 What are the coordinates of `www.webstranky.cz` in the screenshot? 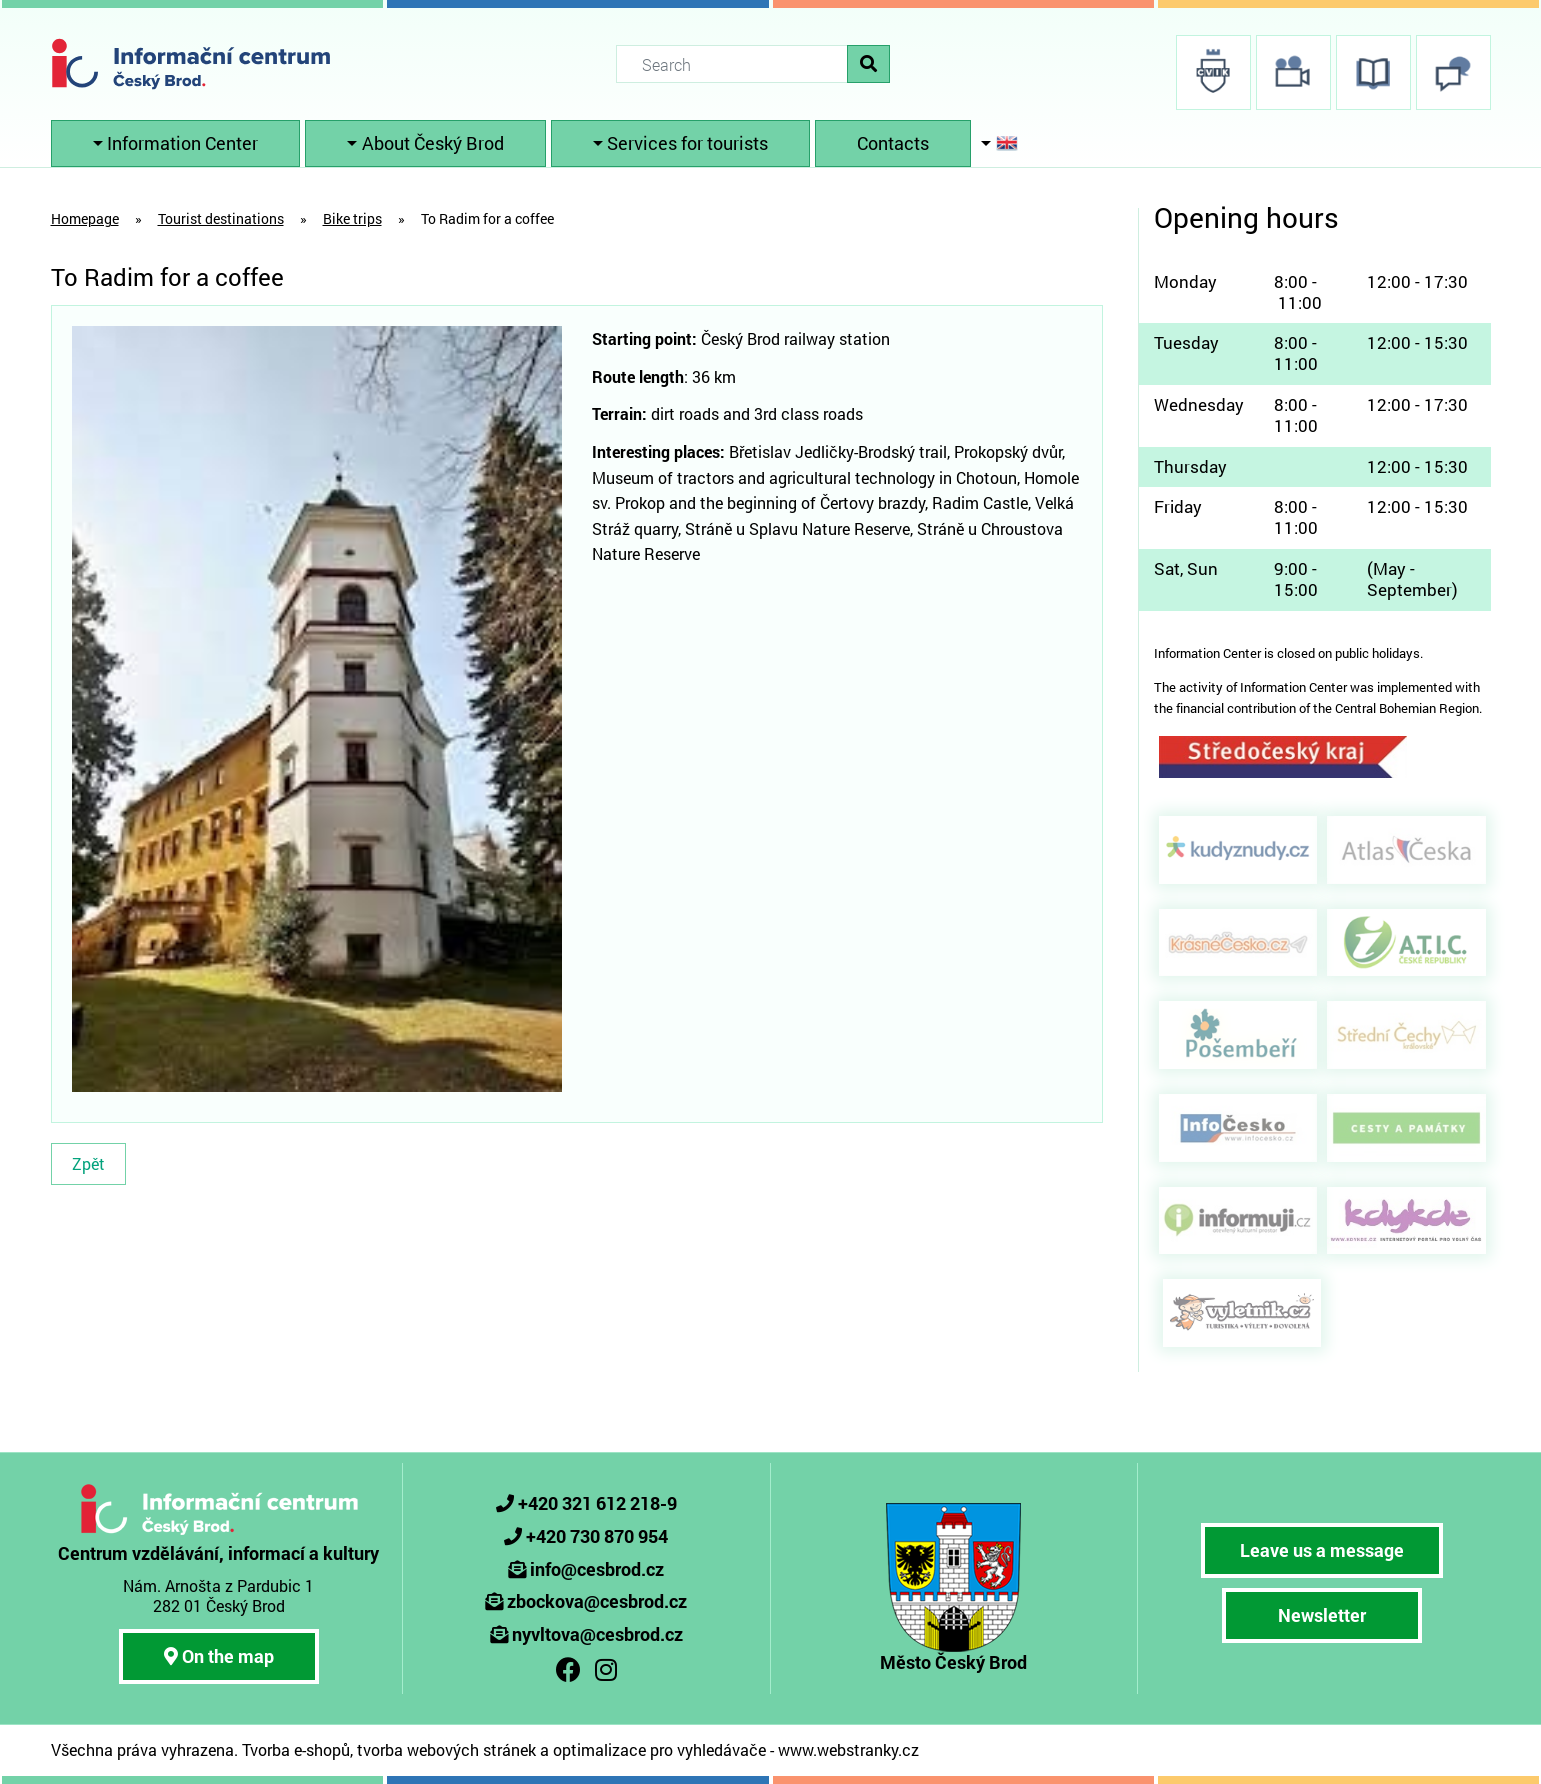 It's located at (848, 1749).